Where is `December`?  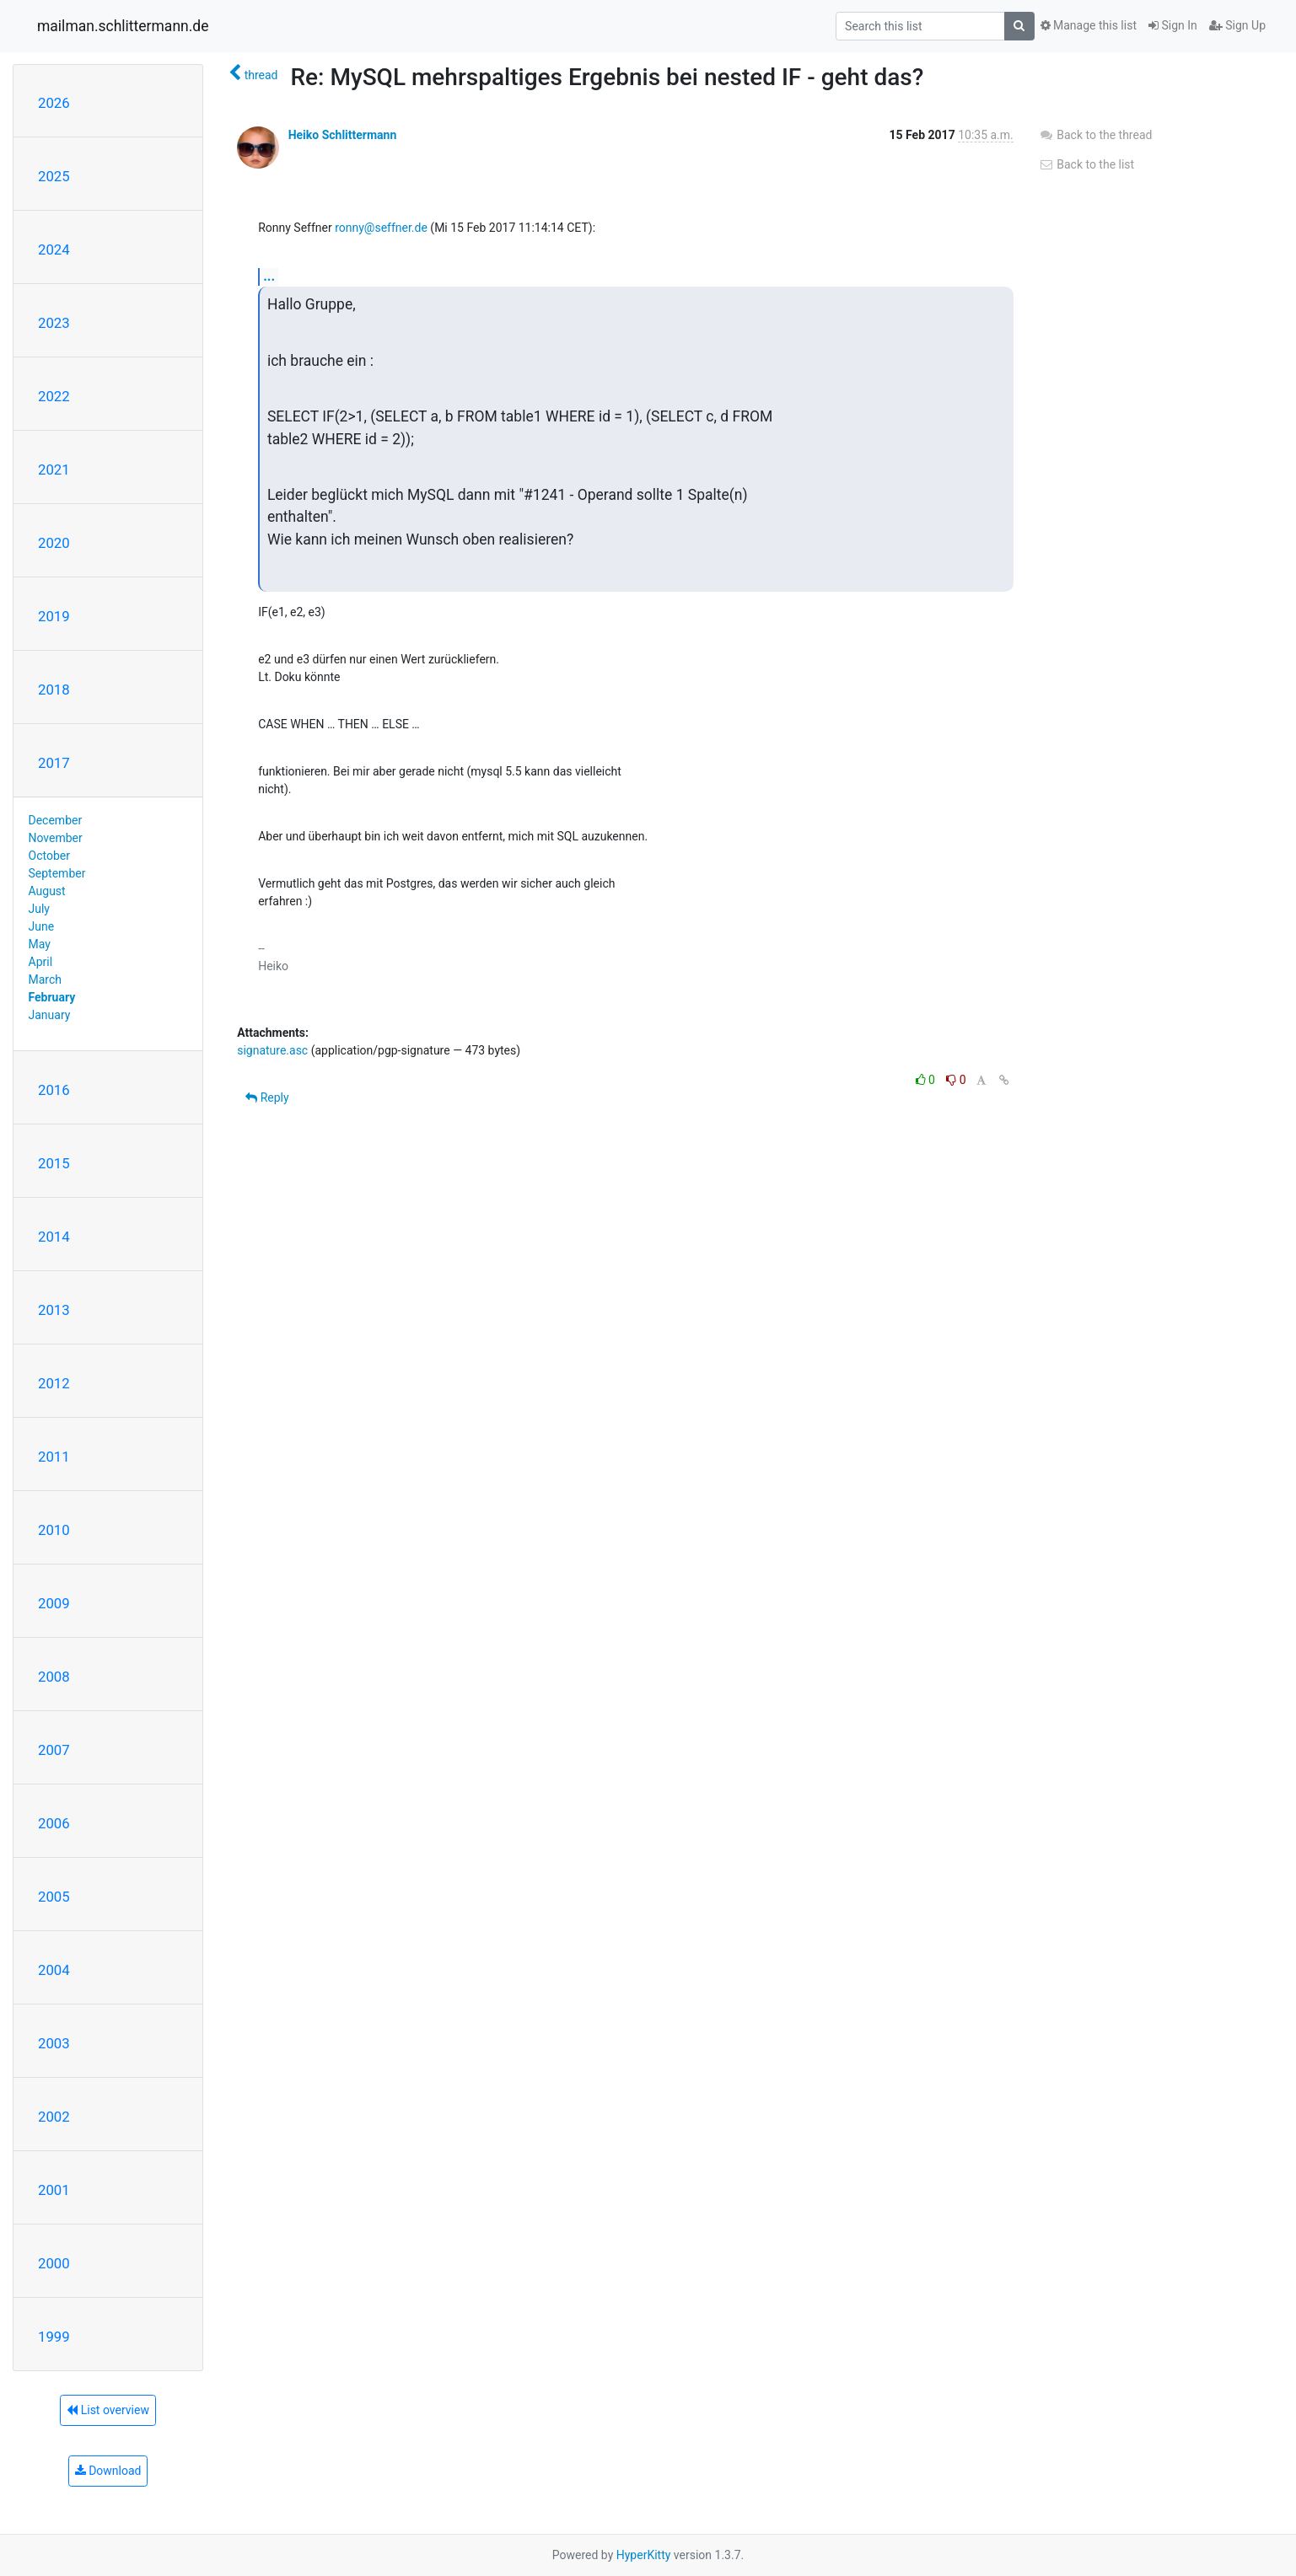
December is located at coordinates (56, 820).